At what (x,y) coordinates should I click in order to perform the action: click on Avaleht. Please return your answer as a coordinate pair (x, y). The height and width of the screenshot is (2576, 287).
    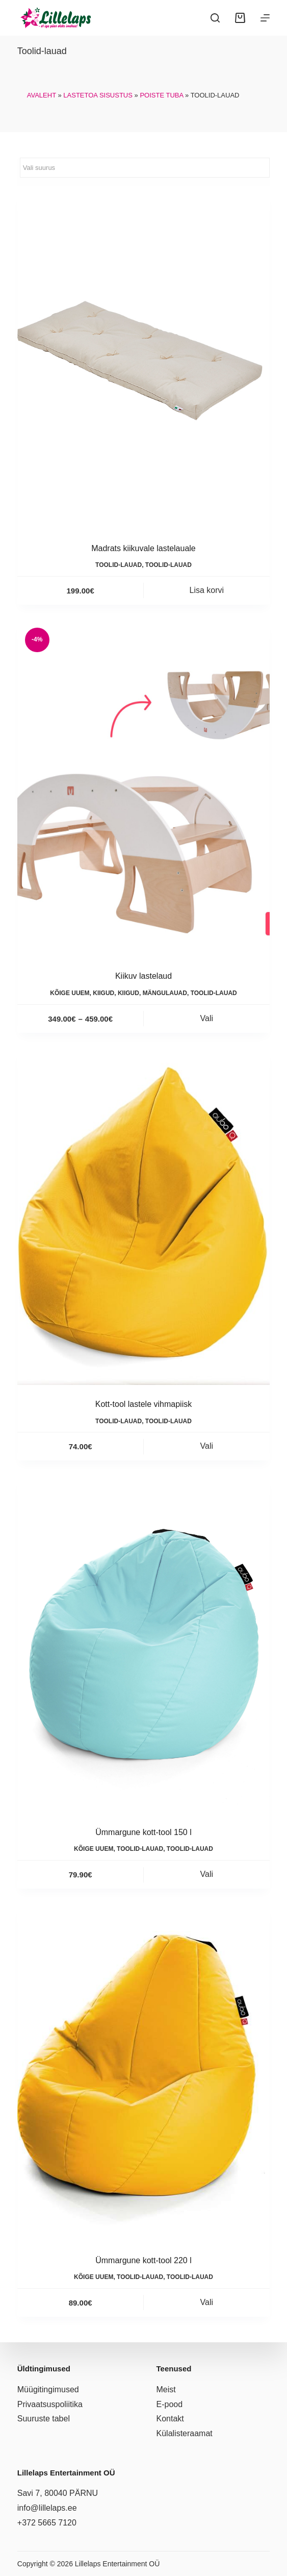
    Looking at the image, I should click on (41, 95).